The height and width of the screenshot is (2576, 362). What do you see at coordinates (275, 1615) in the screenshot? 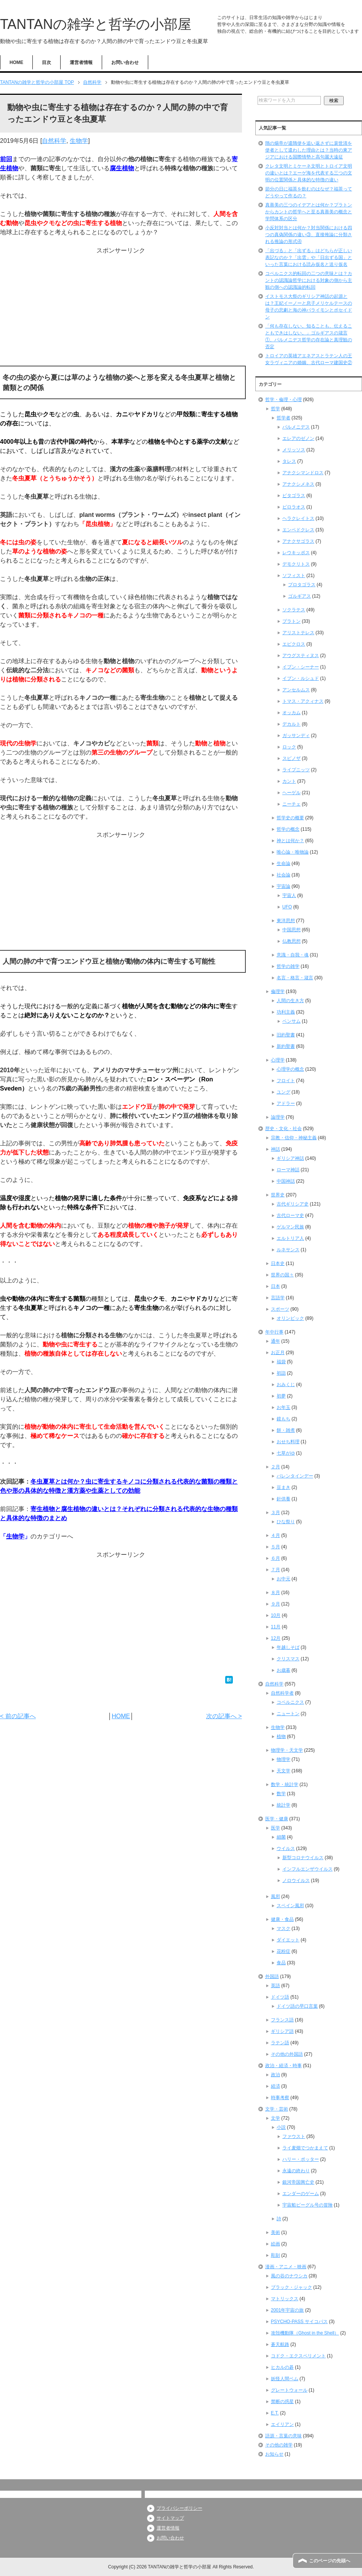
I see `10月` at bounding box center [275, 1615].